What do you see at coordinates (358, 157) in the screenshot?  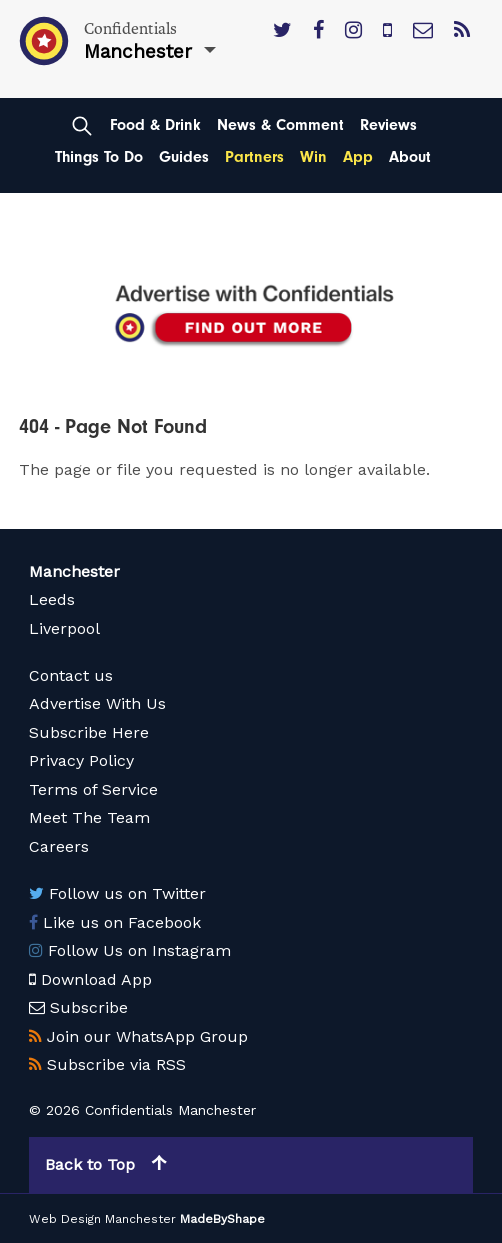 I see `App` at bounding box center [358, 157].